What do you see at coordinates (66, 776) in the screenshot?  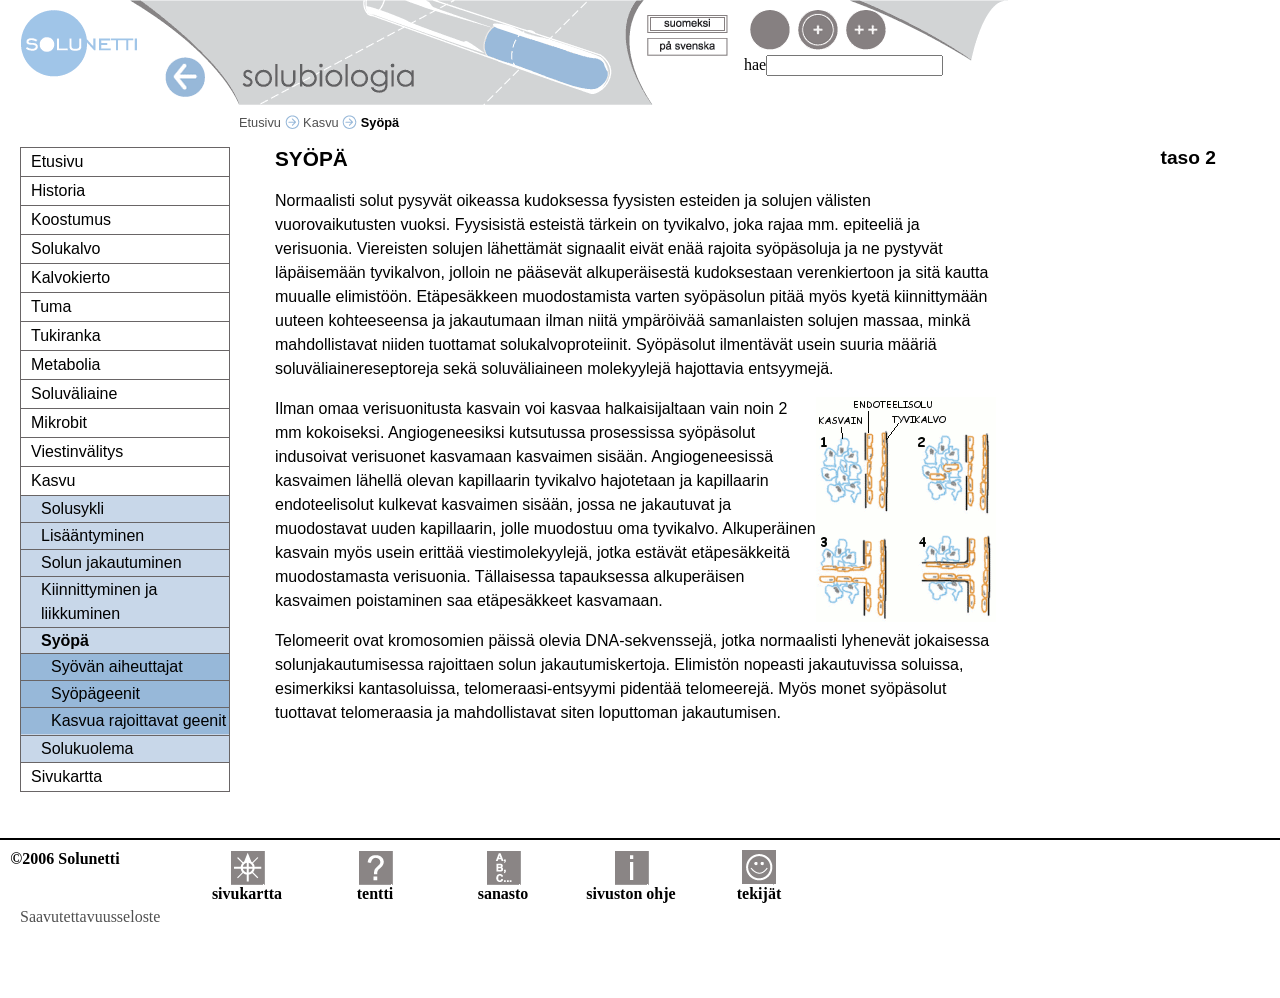 I see `Sivukartta` at bounding box center [66, 776].